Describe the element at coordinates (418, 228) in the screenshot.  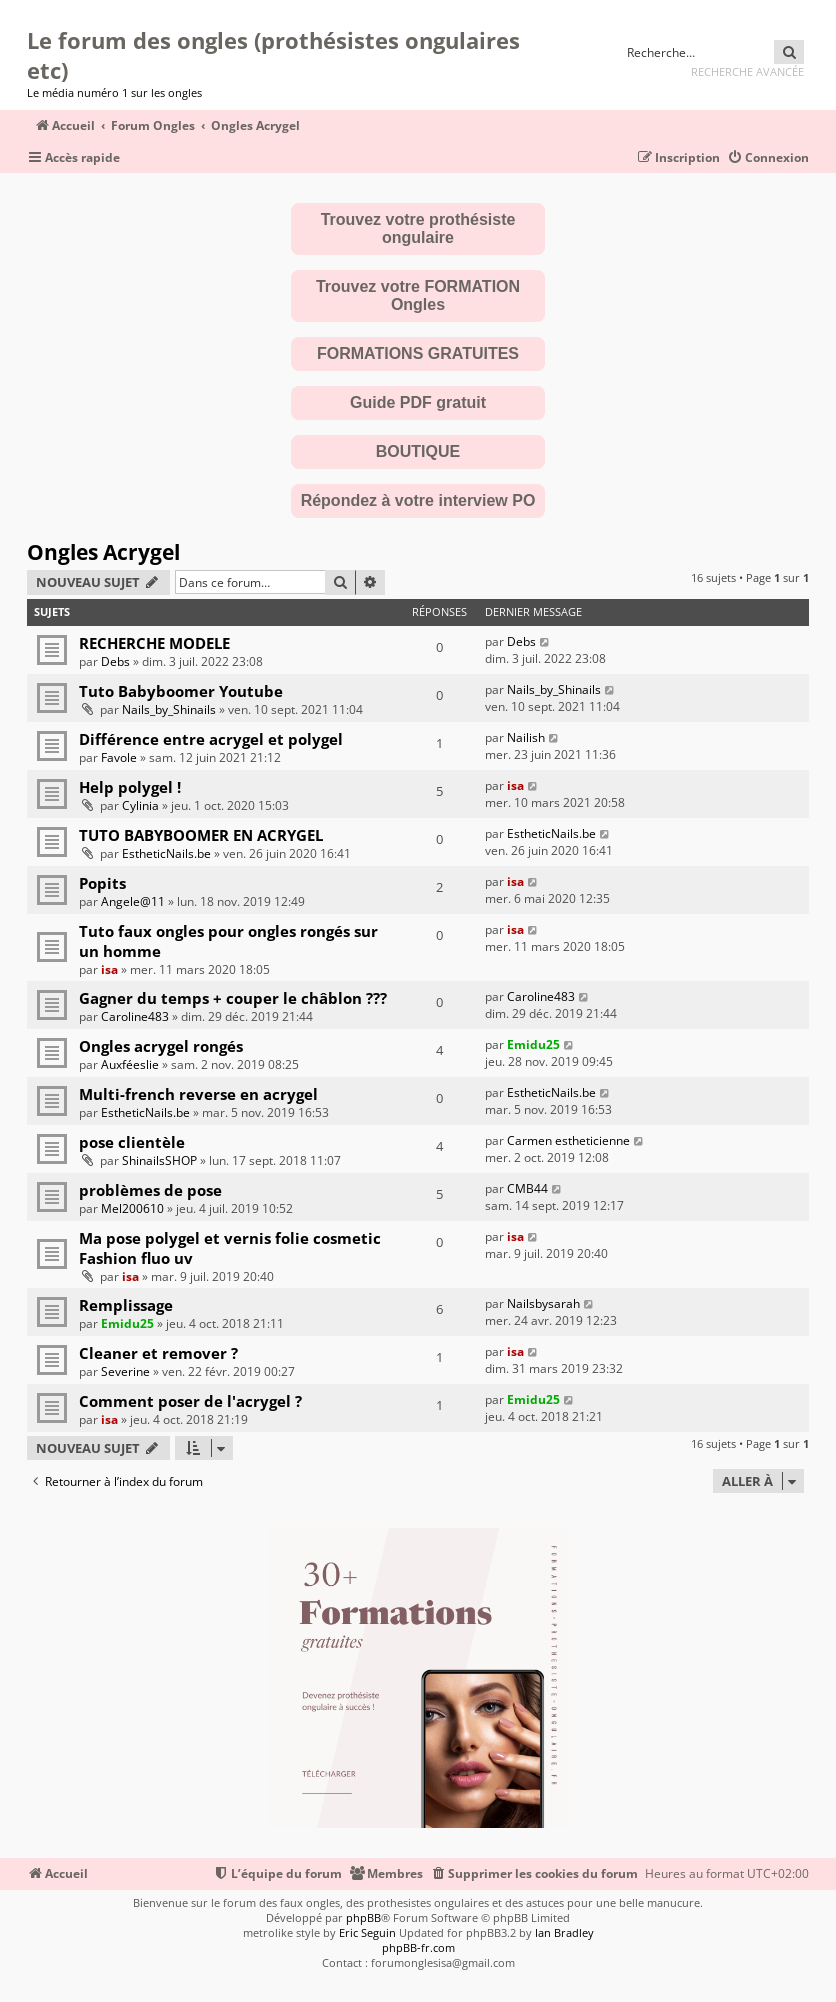
I see `Trouvez votre prothésiste ongulaire` at that location.